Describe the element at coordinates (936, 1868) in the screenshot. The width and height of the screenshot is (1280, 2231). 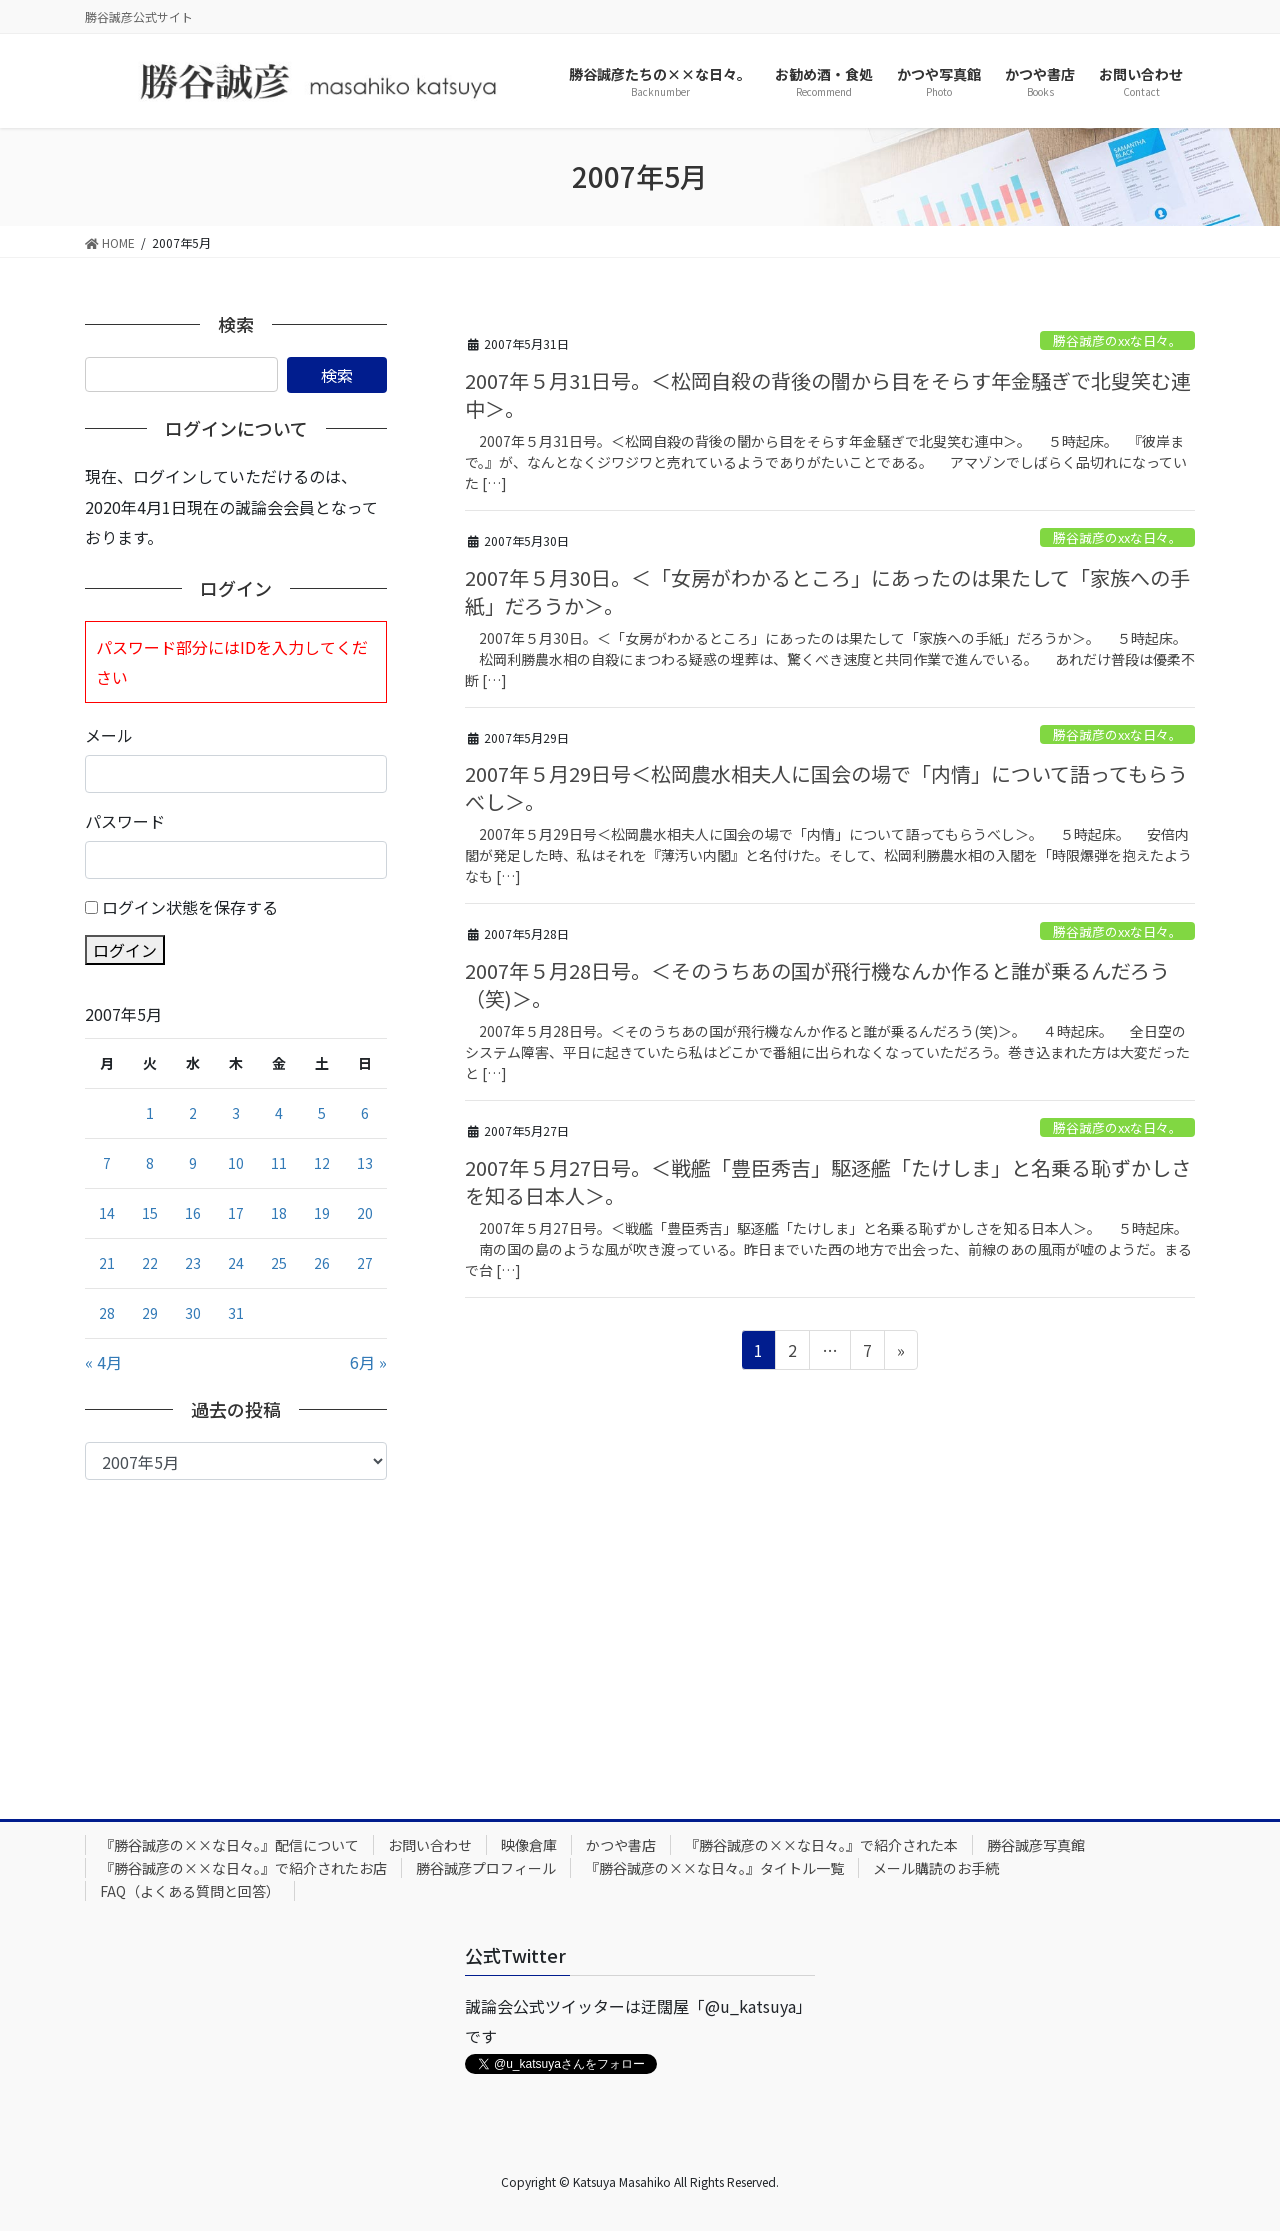
I see `メール購読のお手続` at that location.